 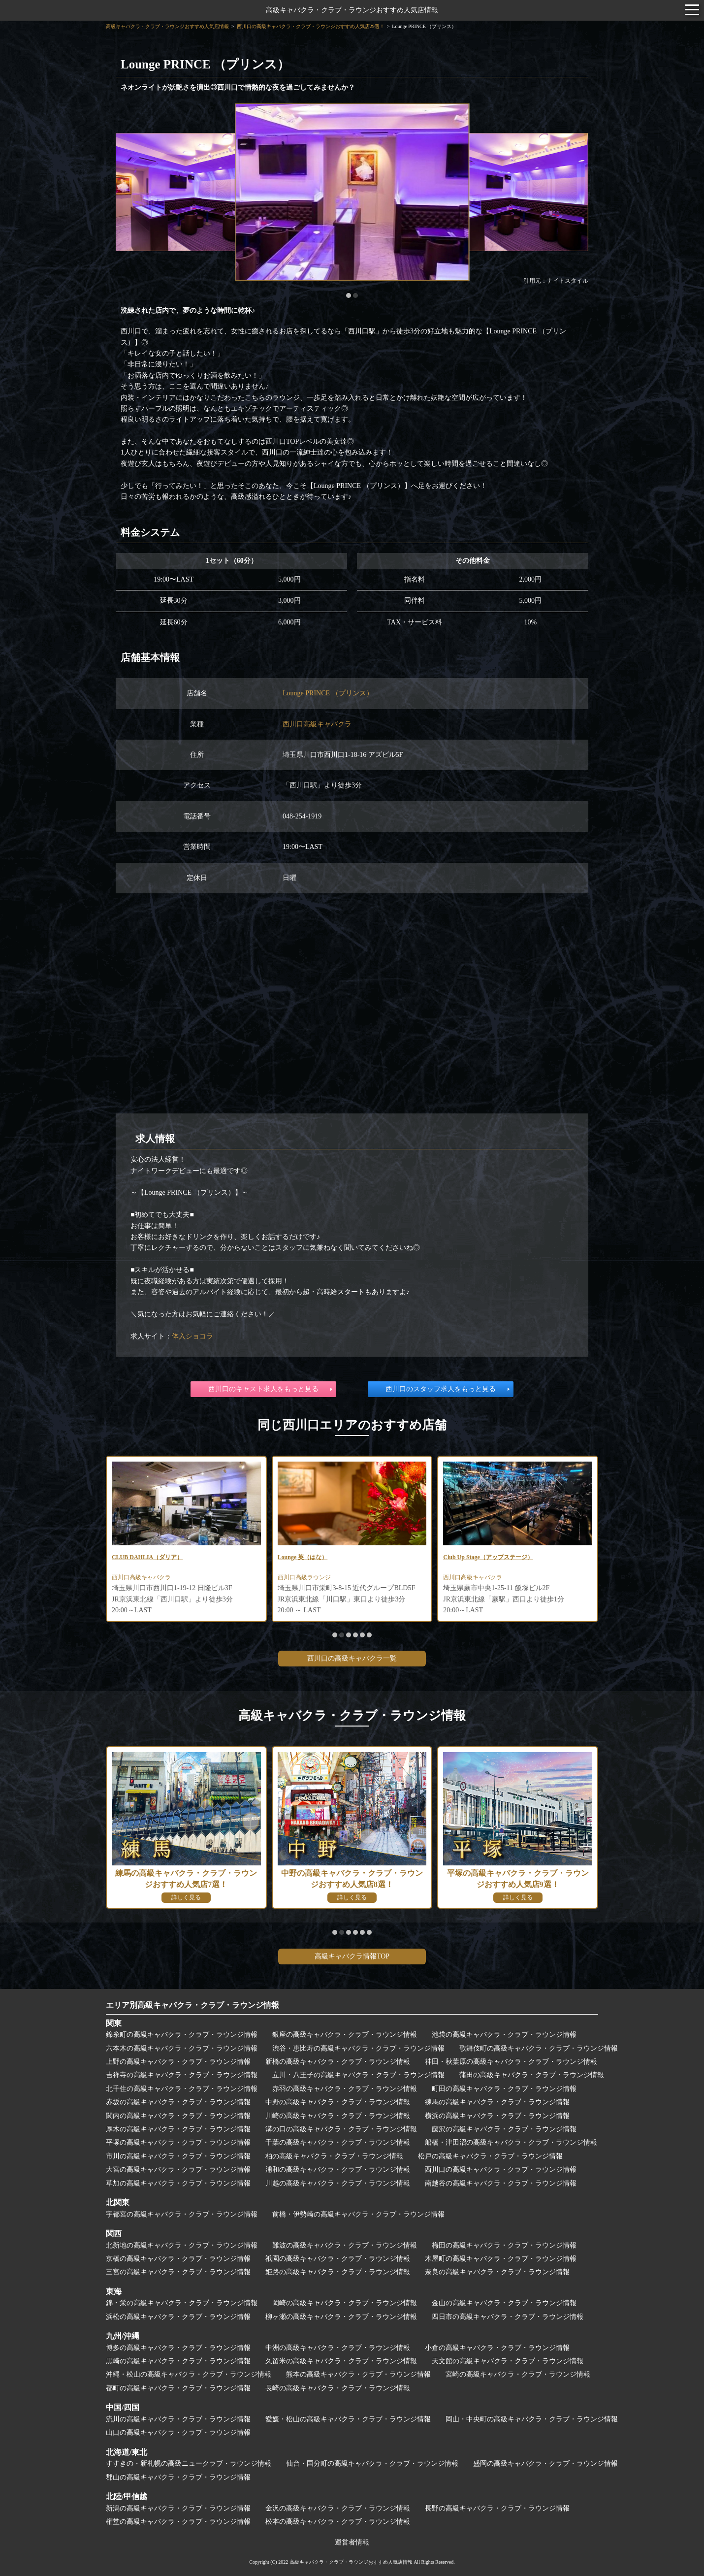 What do you see at coordinates (337, 2347) in the screenshot?
I see `中洲の高級キャバクラ・クラブ・ラウンジ情報` at bounding box center [337, 2347].